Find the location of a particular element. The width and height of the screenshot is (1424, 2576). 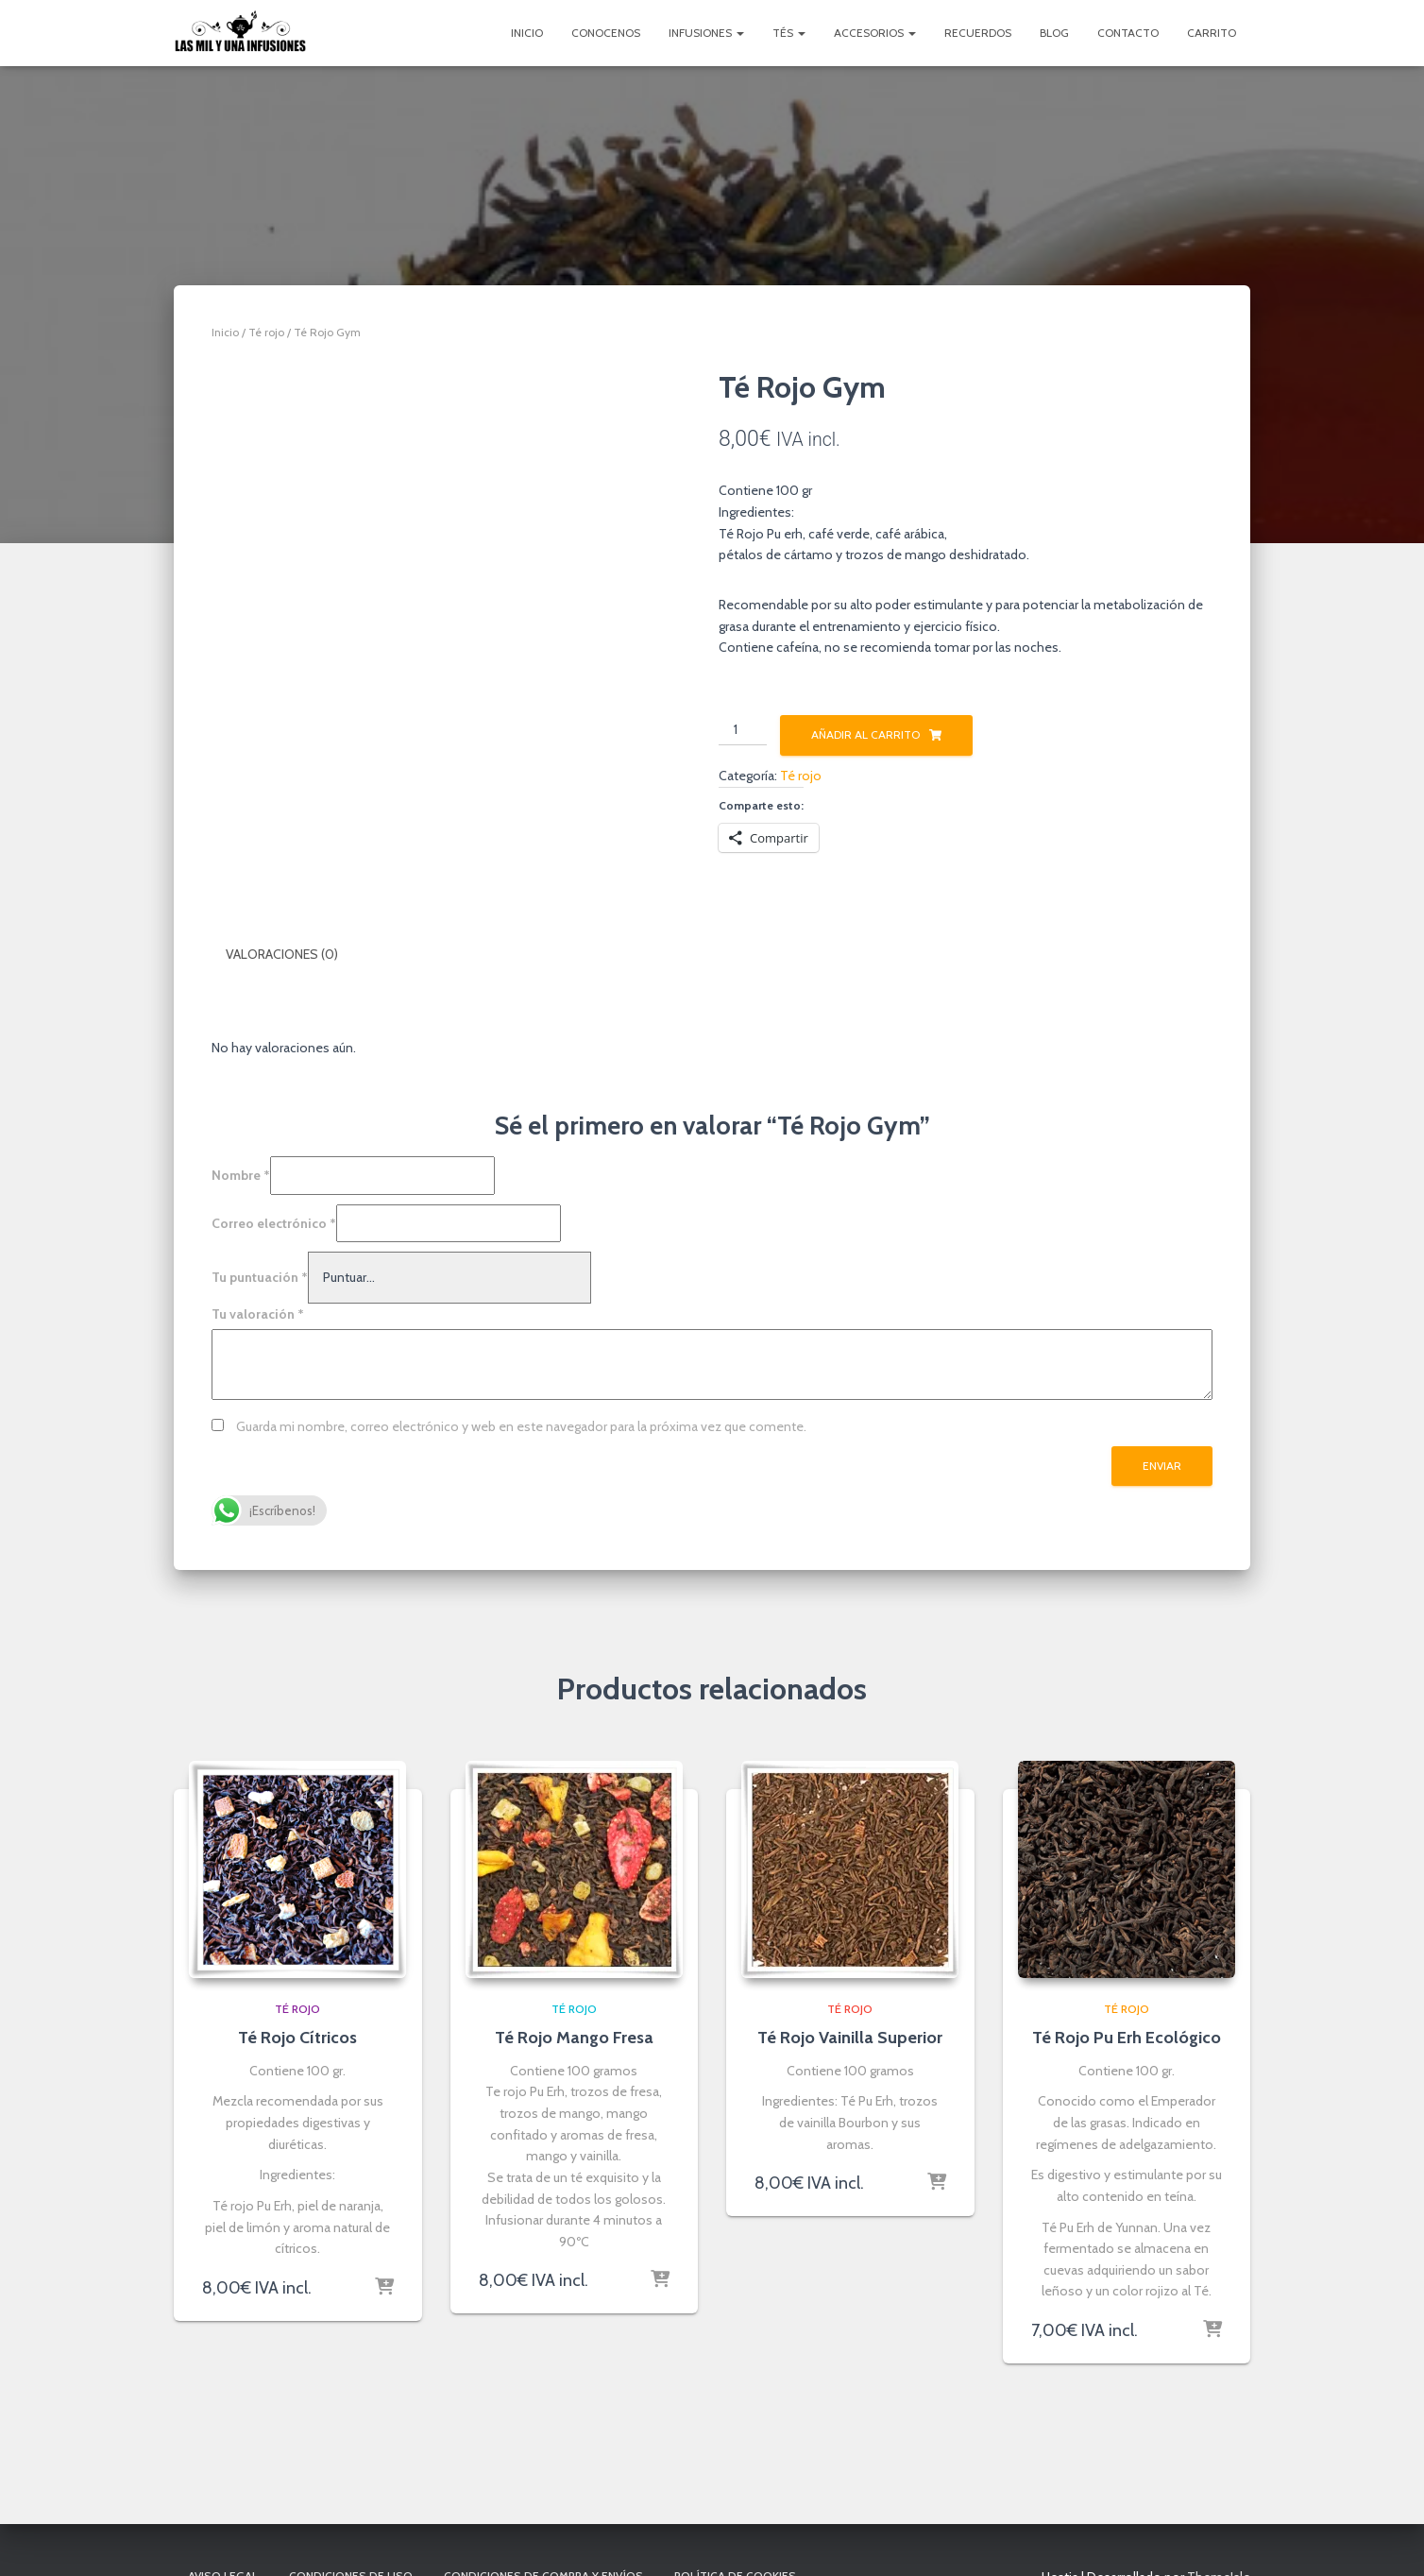

Té rojo is located at coordinates (266, 332).